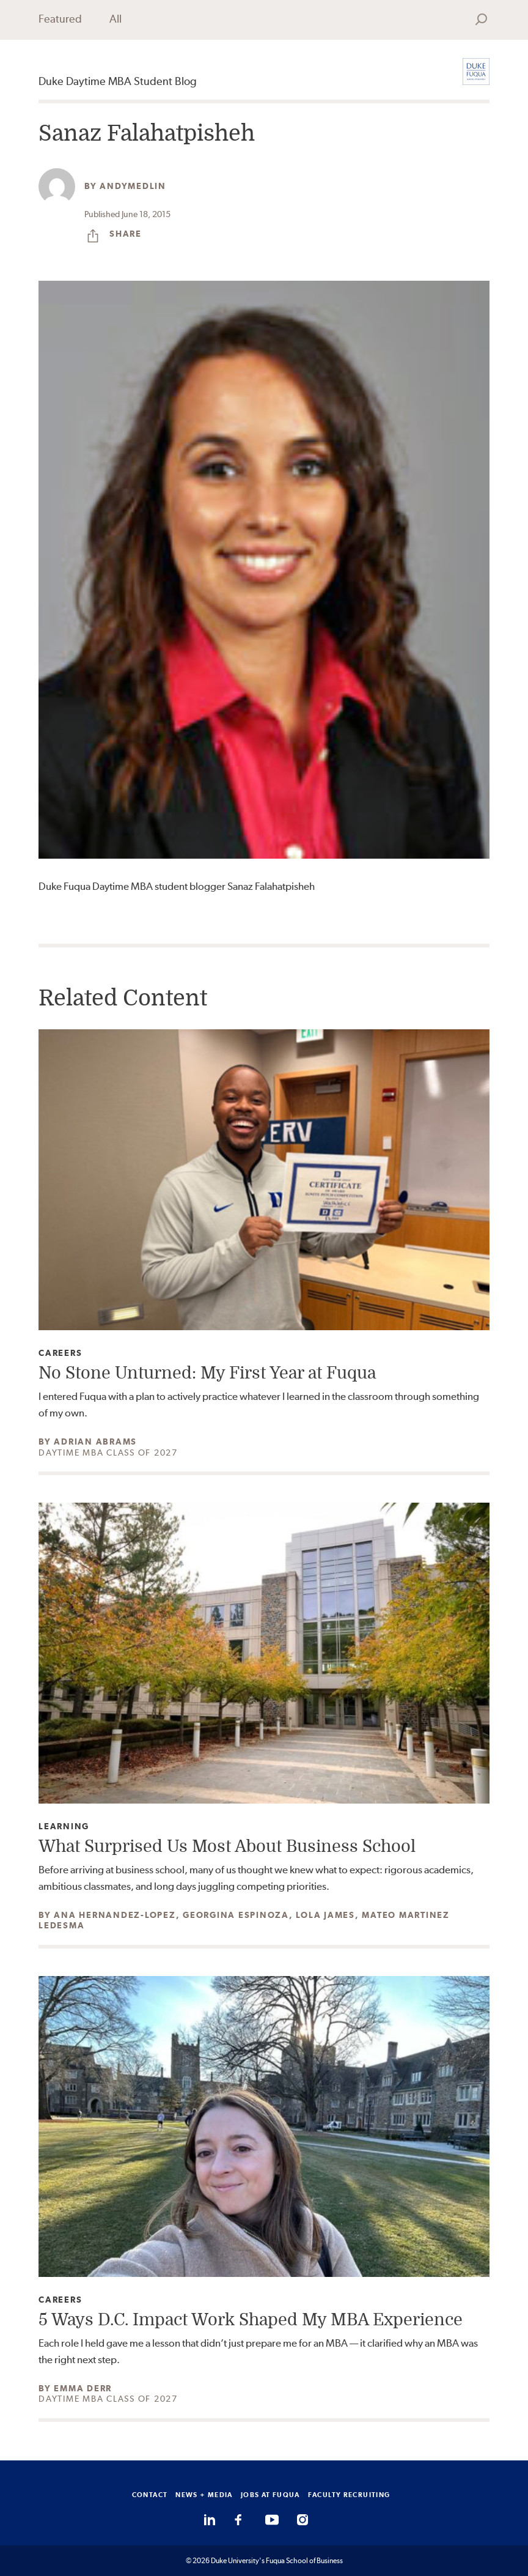  Describe the element at coordinates (150, 2494) in the screenshot. I see `CONTACT` at that location.